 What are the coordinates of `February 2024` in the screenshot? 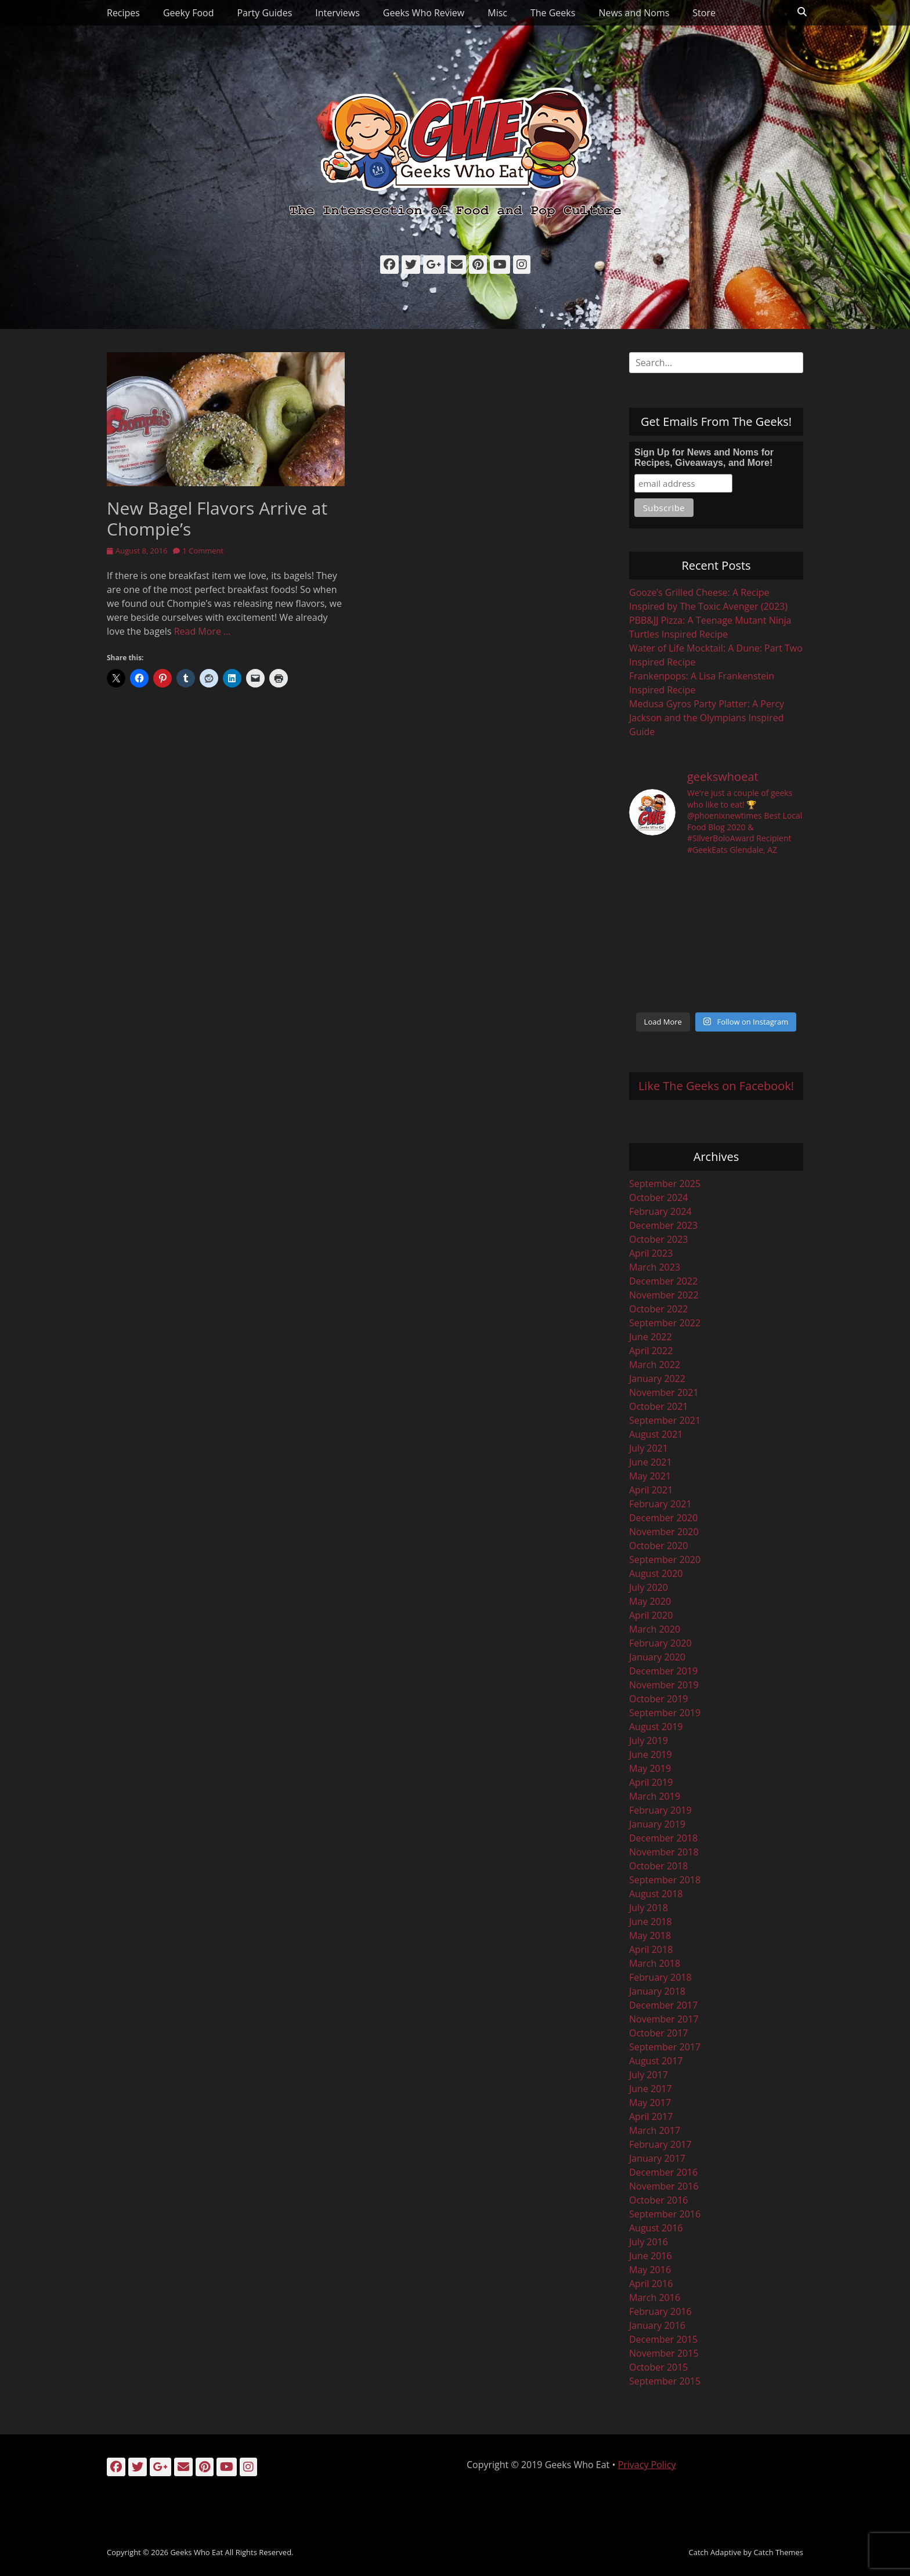 It's located at (660, 1211).